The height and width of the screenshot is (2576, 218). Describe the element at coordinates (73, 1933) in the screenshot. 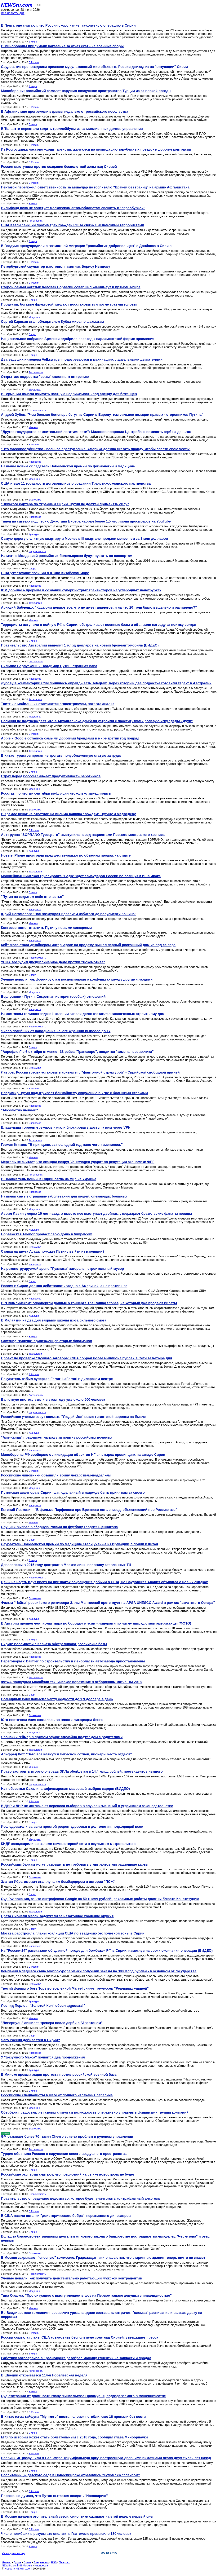

I see `Москва расстроила планы коалиции США по введению бесполетной зоны в Сирии` at that location.